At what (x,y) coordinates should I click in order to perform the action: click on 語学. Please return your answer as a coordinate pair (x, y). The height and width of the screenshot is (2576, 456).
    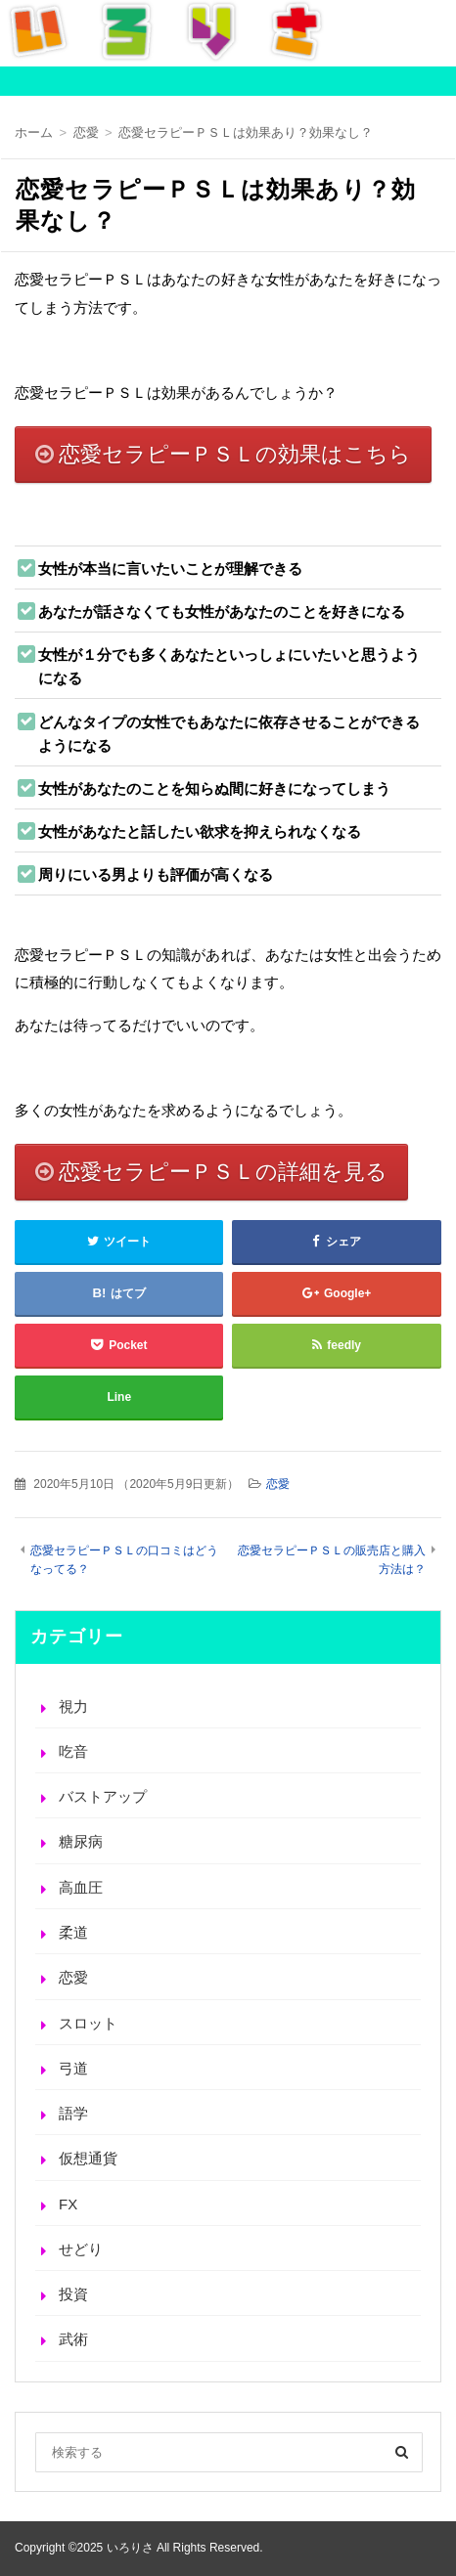
    Looking at the image, I should click on (73, 2113).